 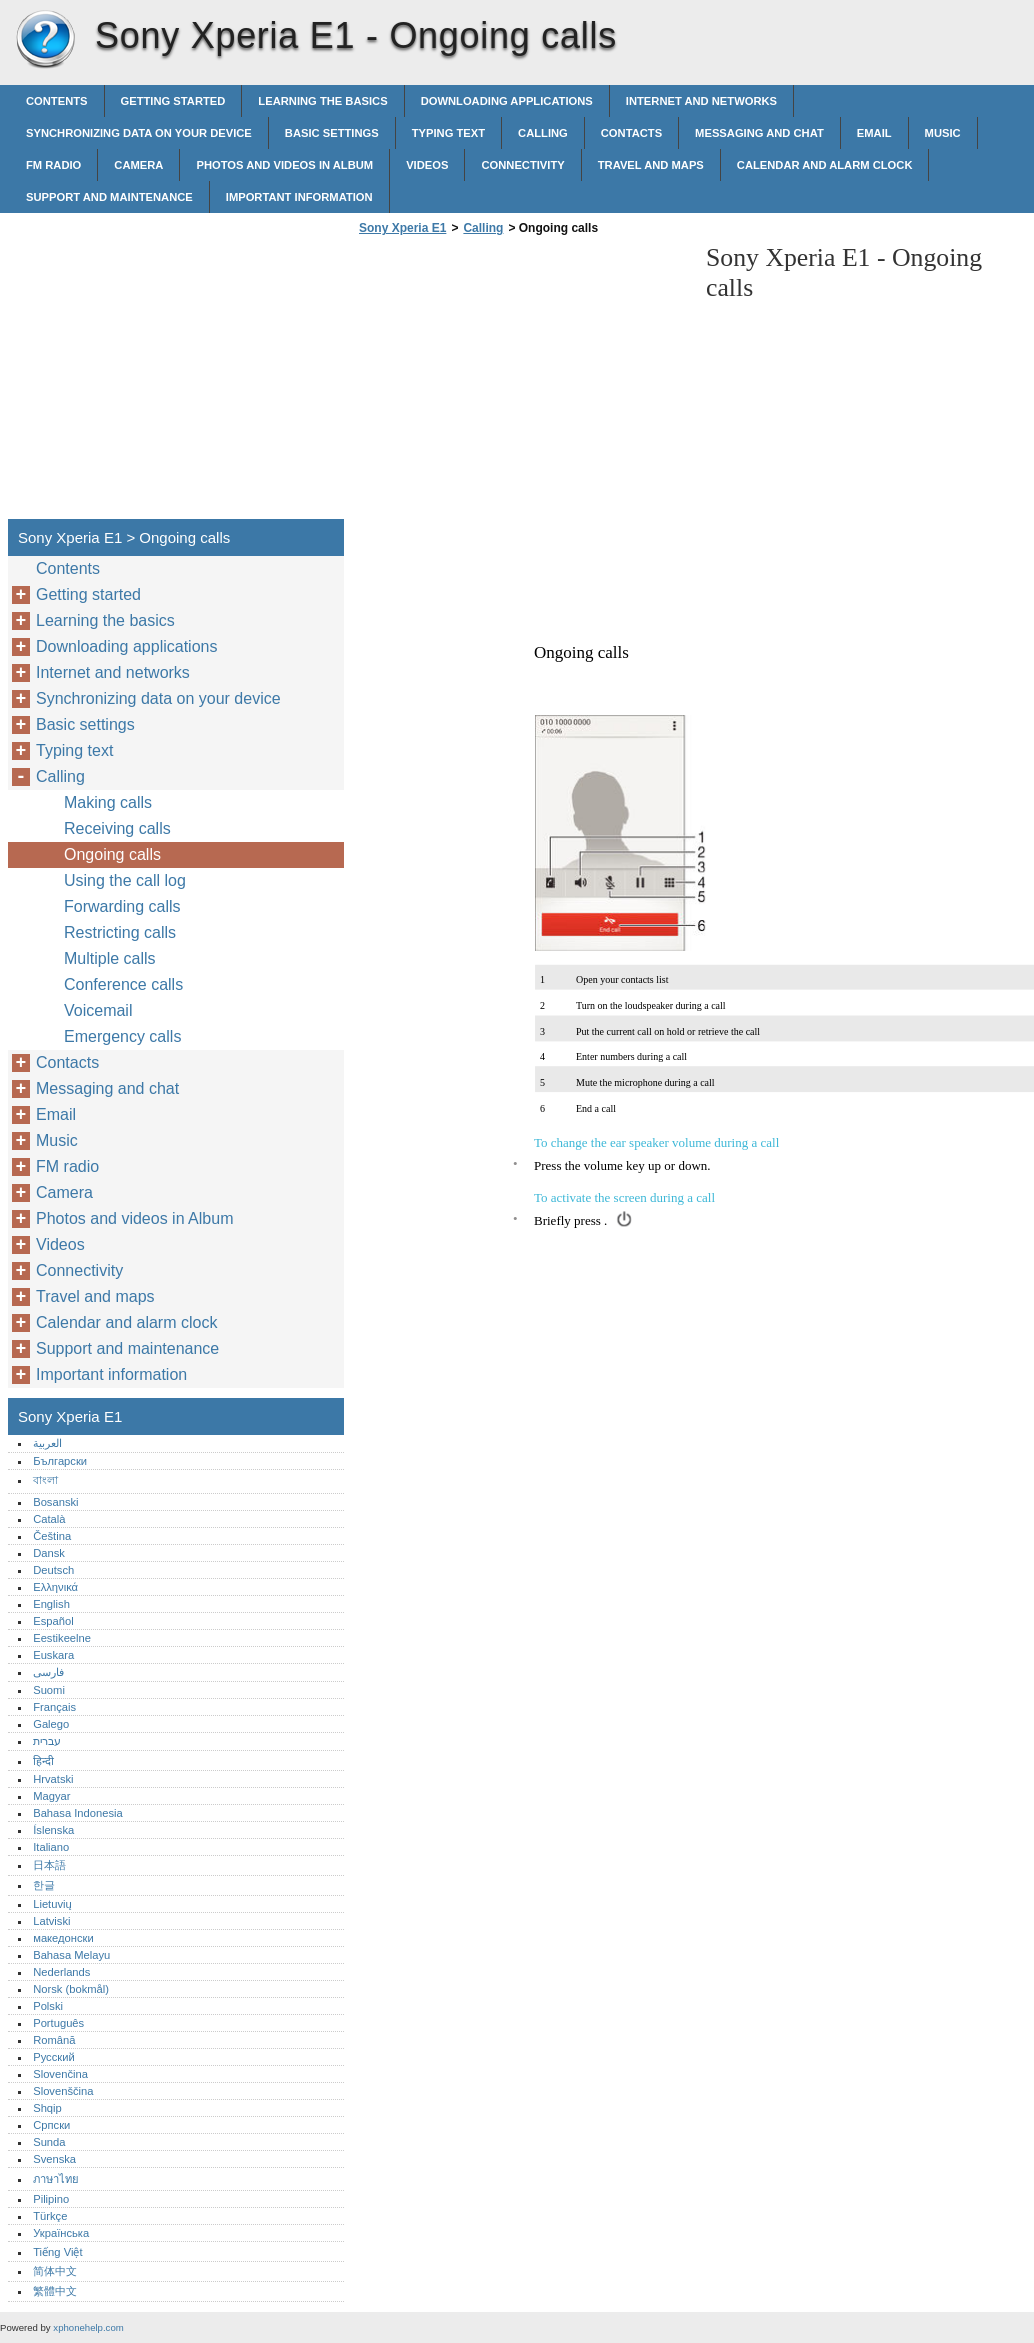 What do you see at coordinates (55, 2291) in the screenshot?
I see `繁體中文` at bounding box center [55, 2291].